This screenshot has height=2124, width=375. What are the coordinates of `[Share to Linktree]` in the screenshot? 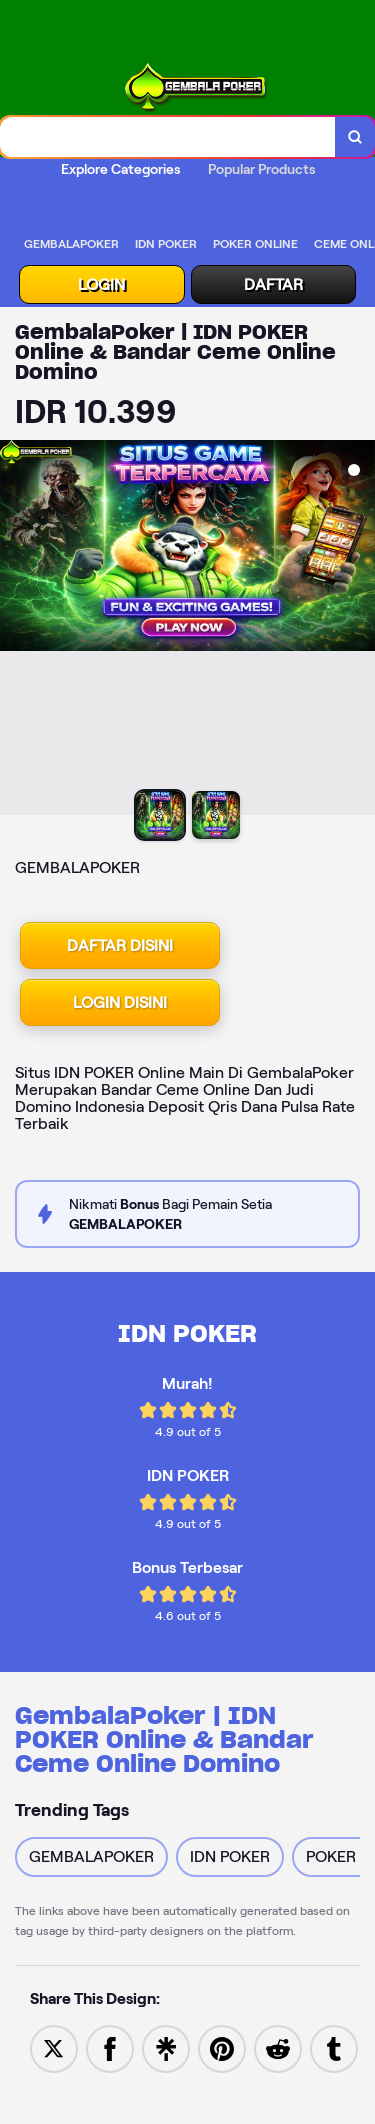 It's located at (166, 2047).